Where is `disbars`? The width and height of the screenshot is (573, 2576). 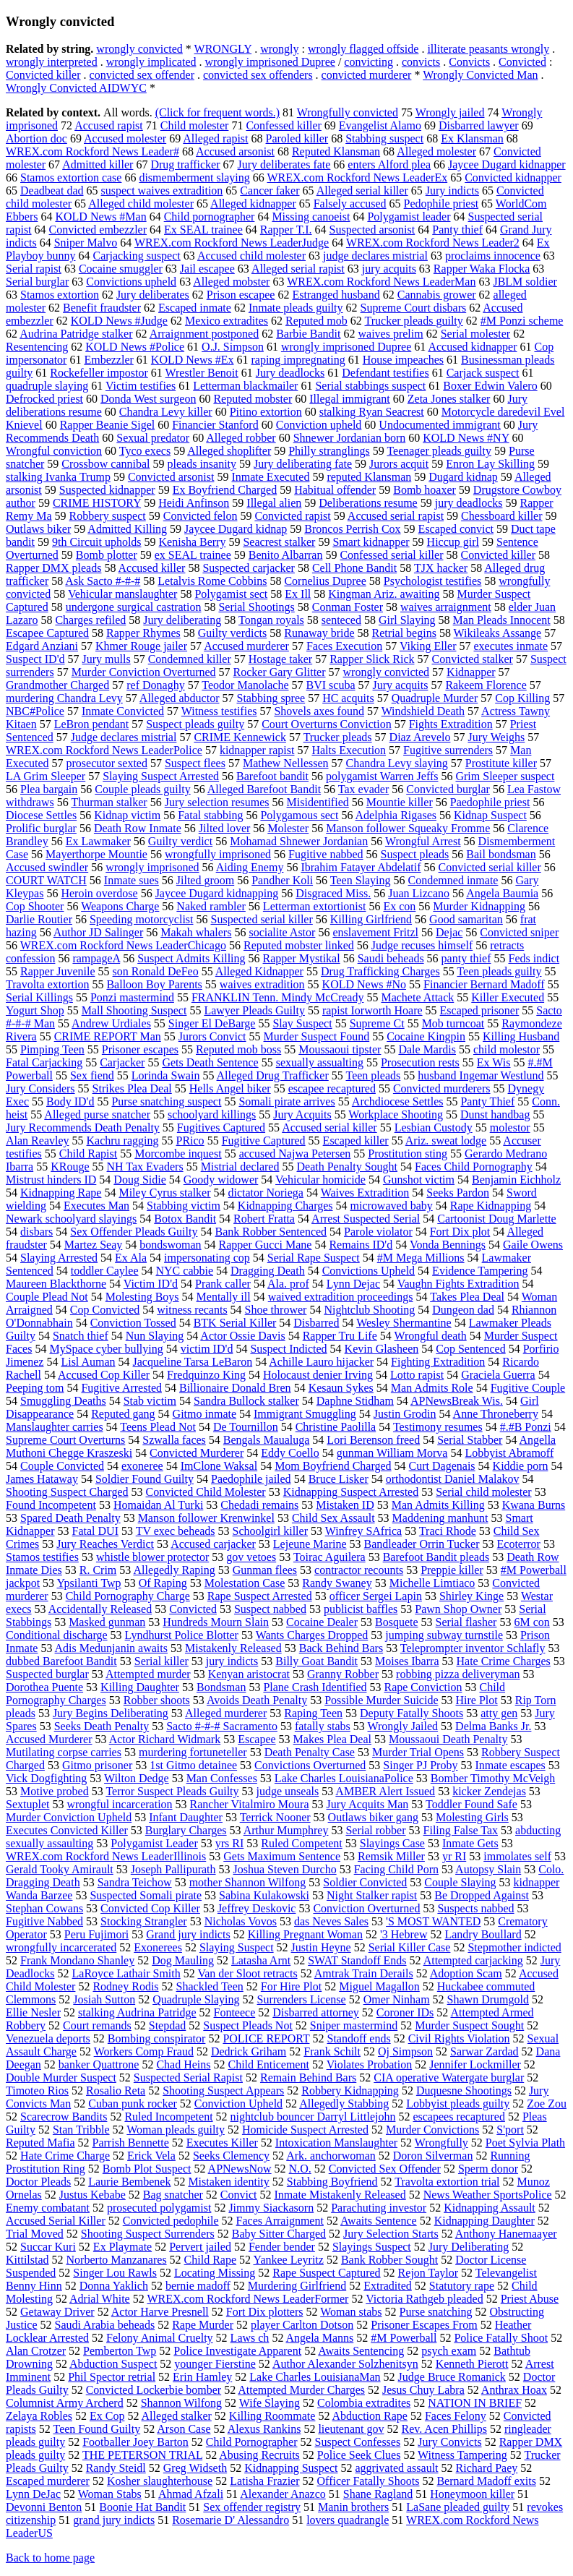 disbars is located at coordinates (36, 1231).